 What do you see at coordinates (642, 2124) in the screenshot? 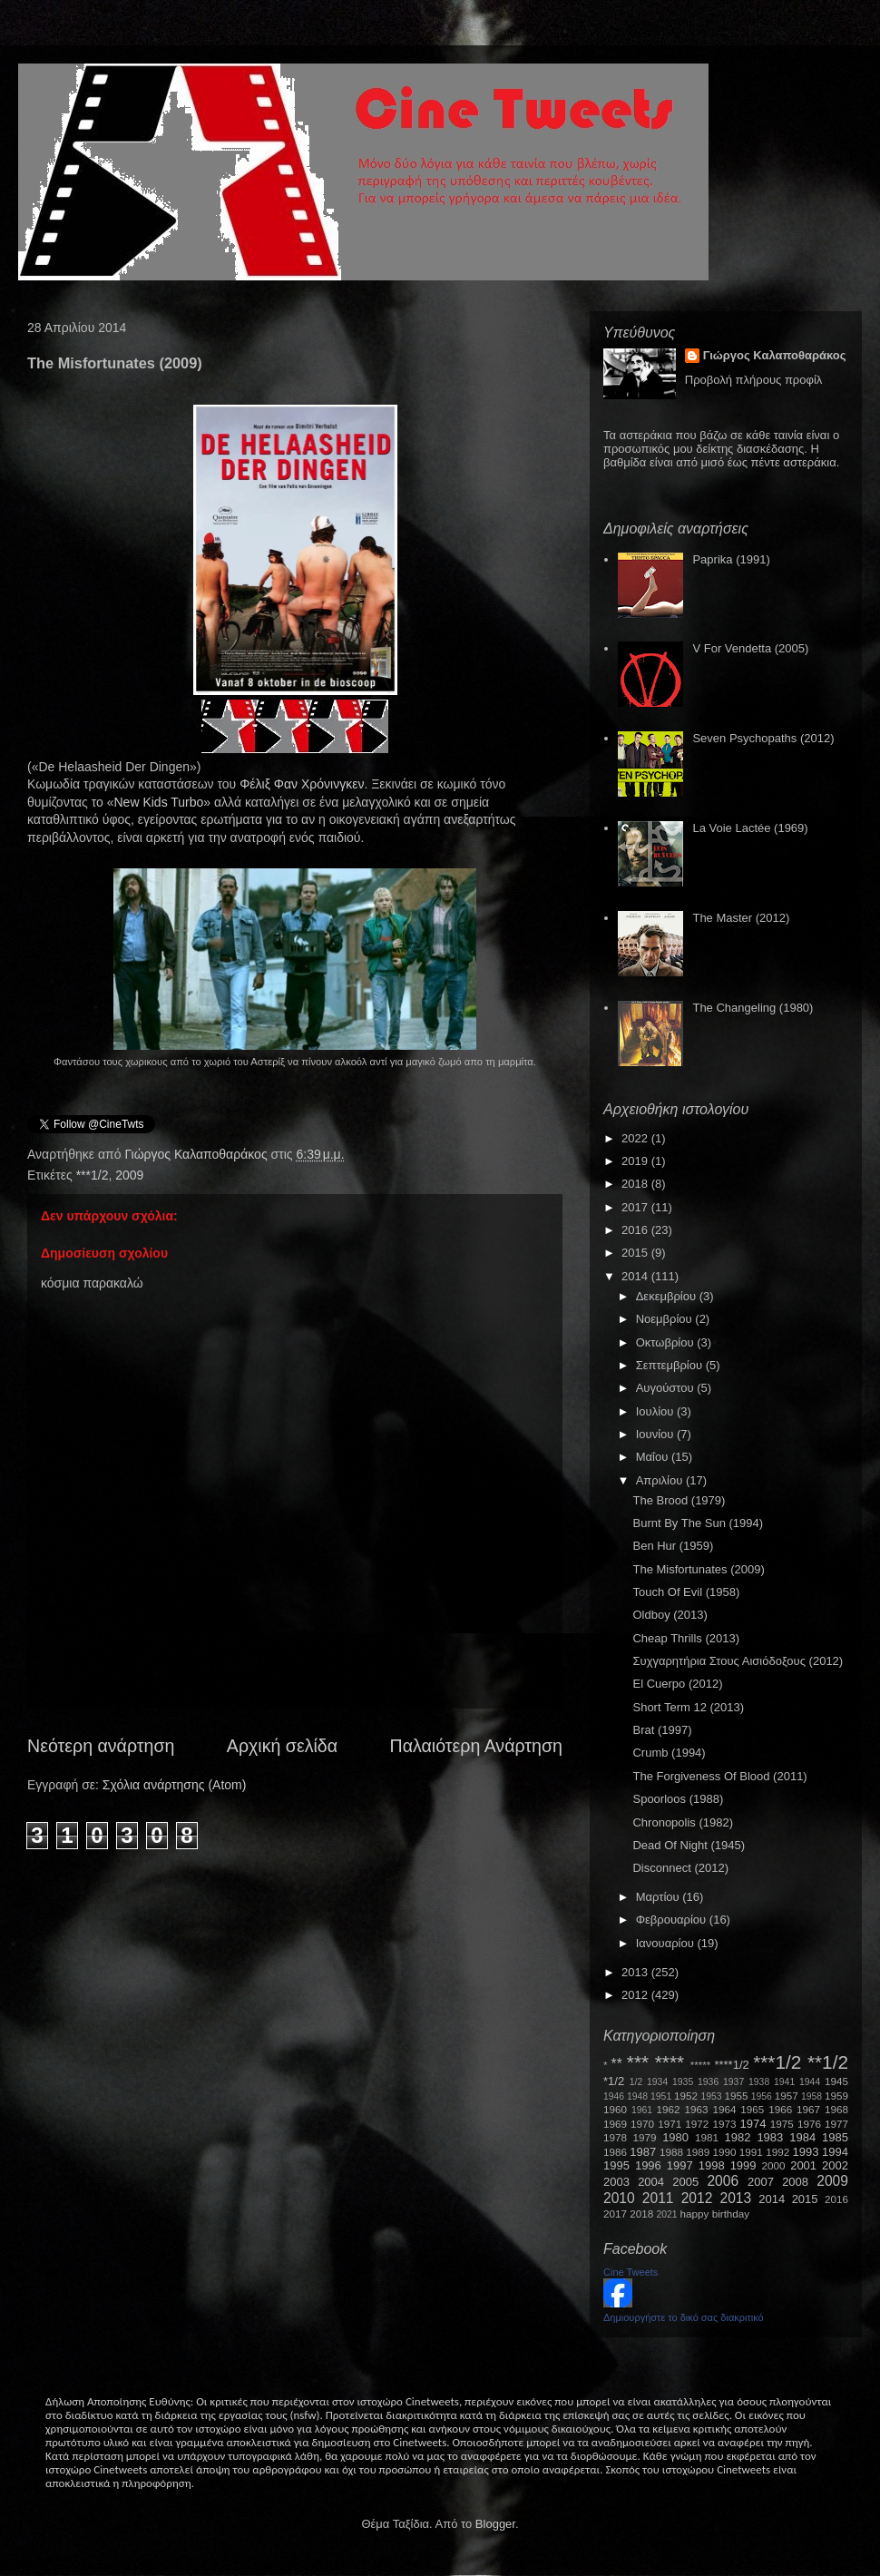
I see `1970` at bounding box center [642, 2124].